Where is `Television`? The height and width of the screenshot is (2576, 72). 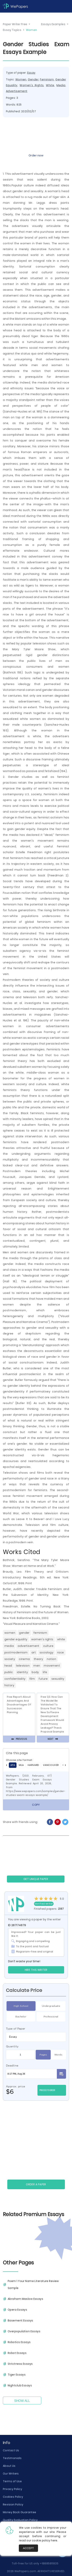
Television is located at coordinates (23, 1666).